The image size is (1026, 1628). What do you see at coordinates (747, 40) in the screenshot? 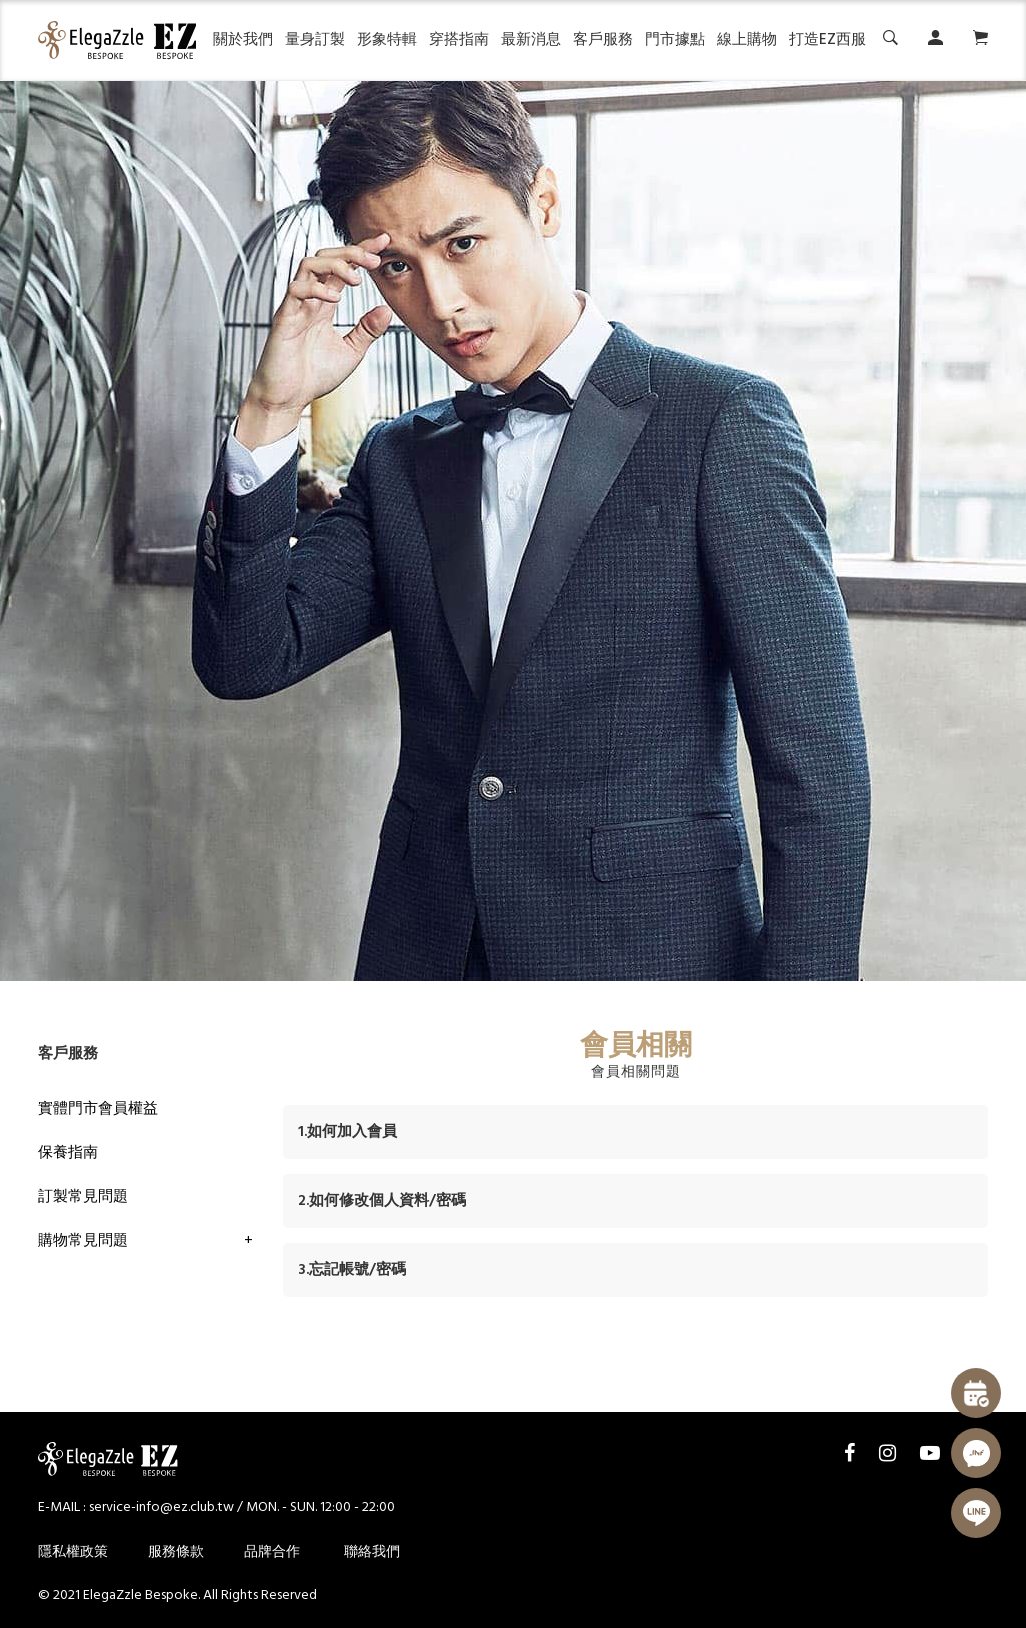
I see `線上購物` at bounding box center [747, 40].